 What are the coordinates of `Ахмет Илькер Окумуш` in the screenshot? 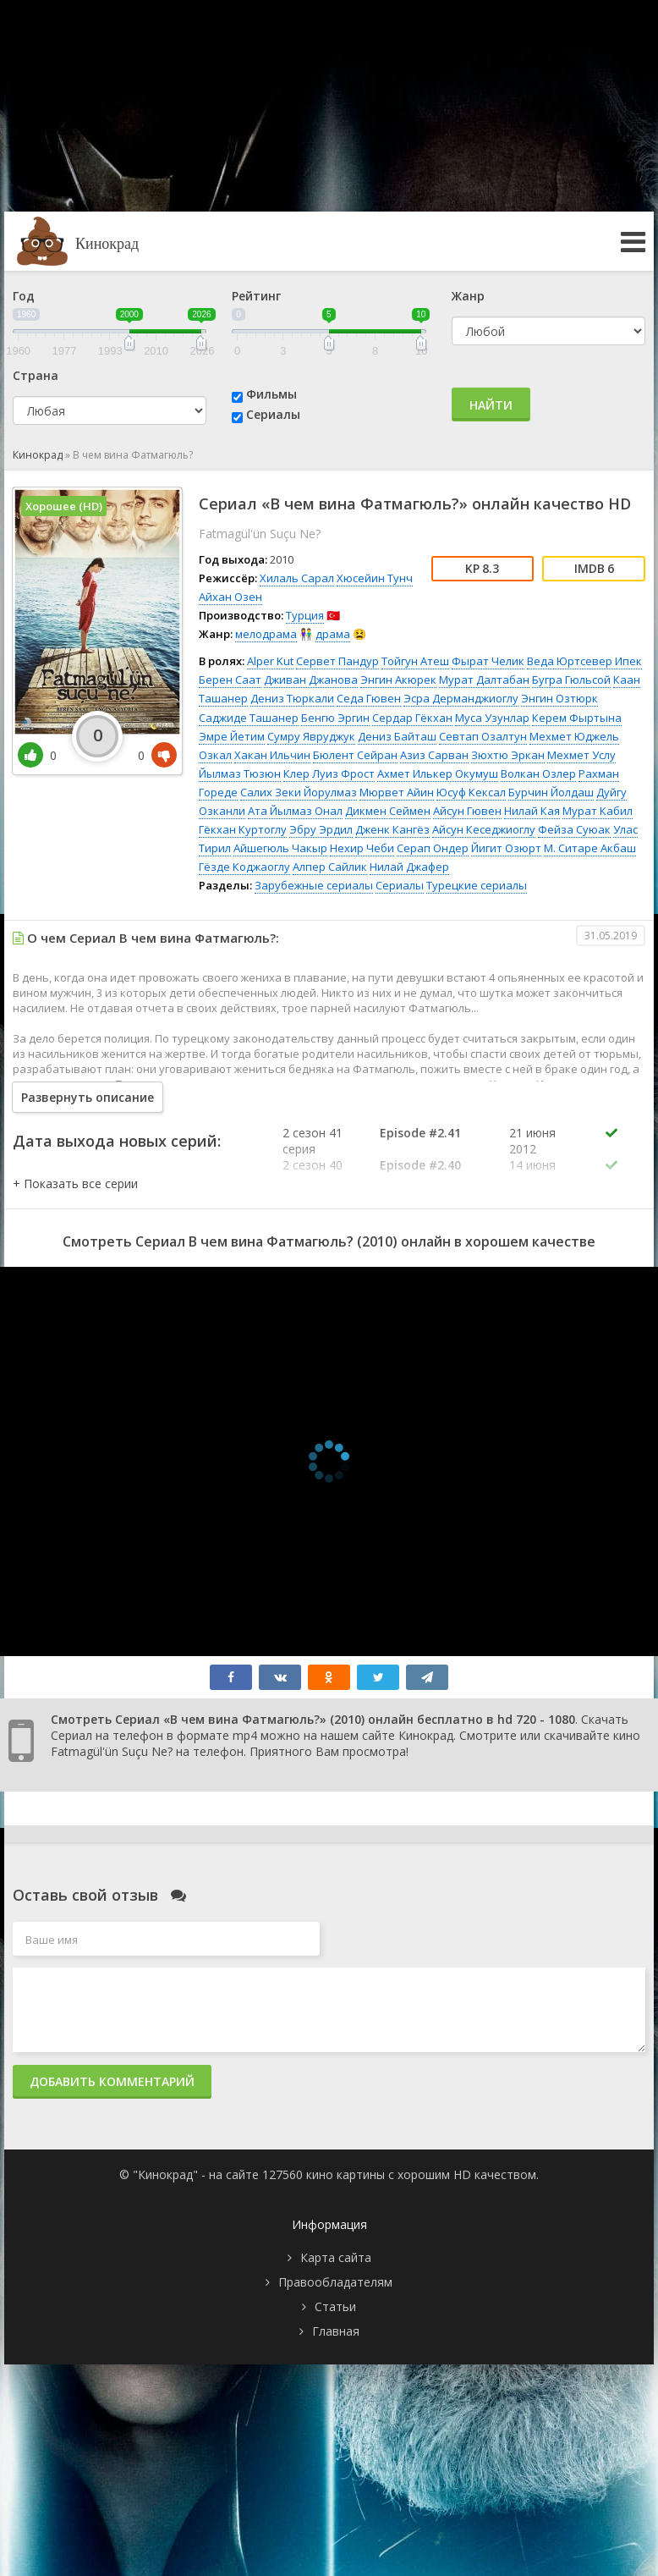 It's located at (437, 773).